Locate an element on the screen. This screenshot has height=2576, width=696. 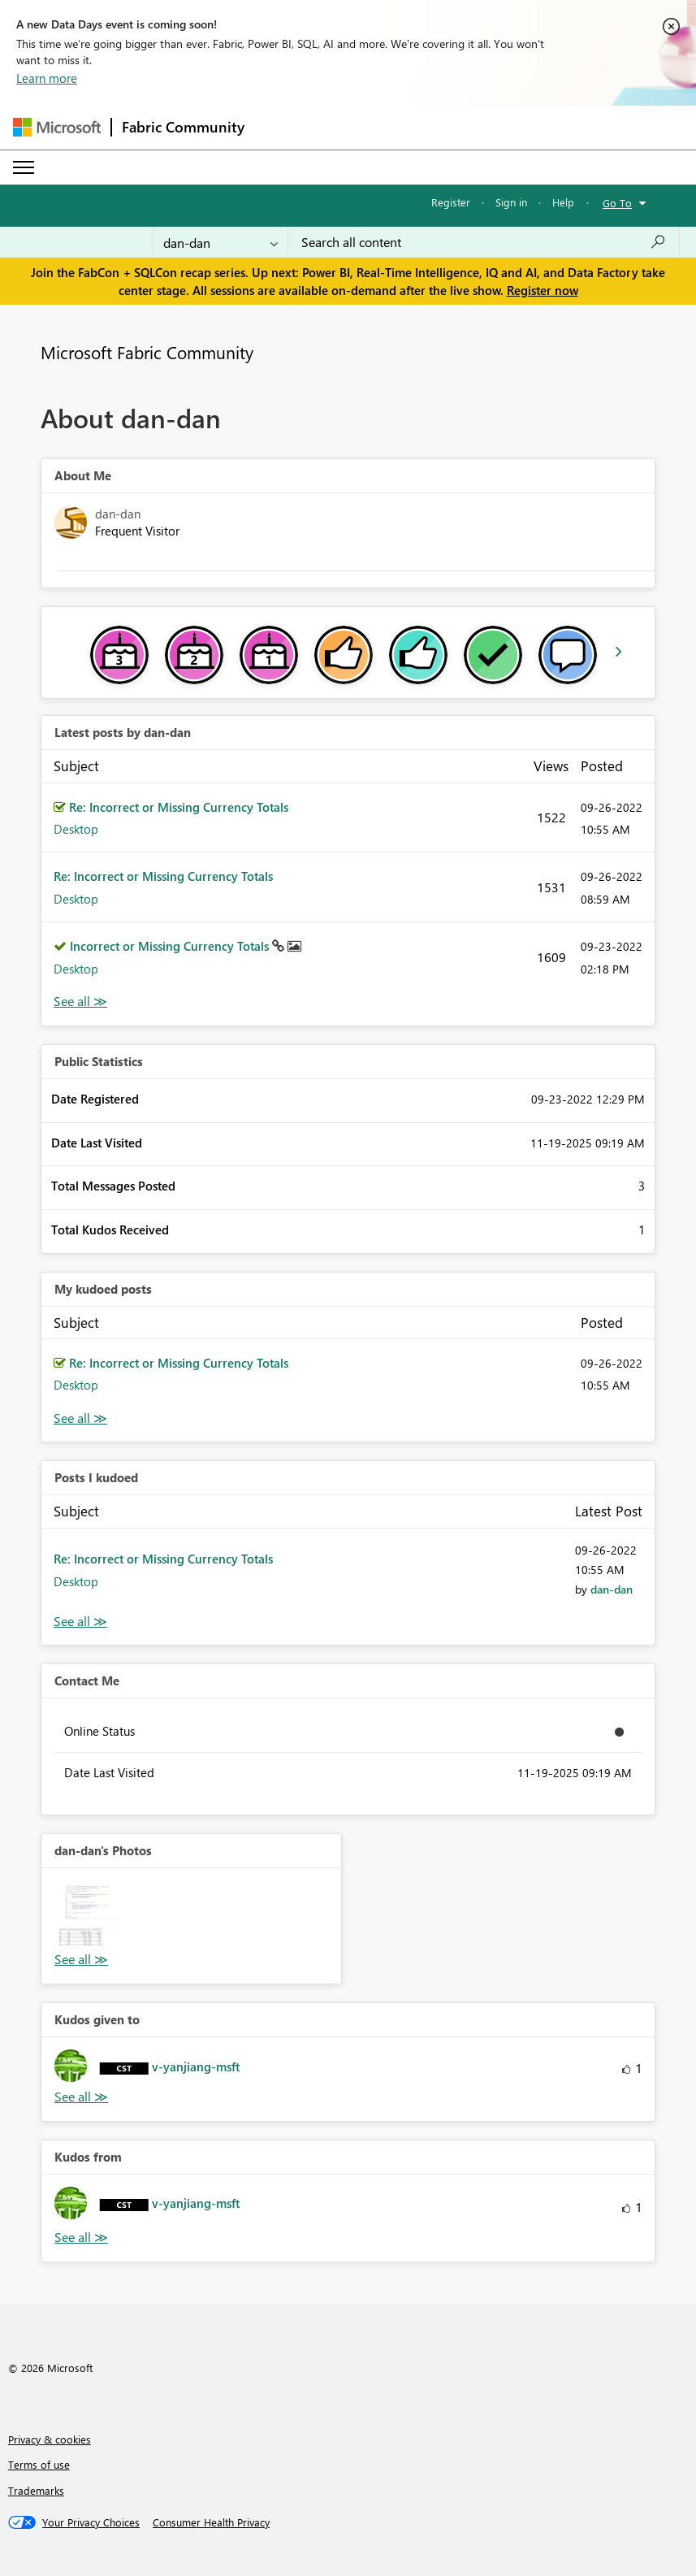
Re: Incorrect or Missing Currency Totals is located at coordinates (178, 807).